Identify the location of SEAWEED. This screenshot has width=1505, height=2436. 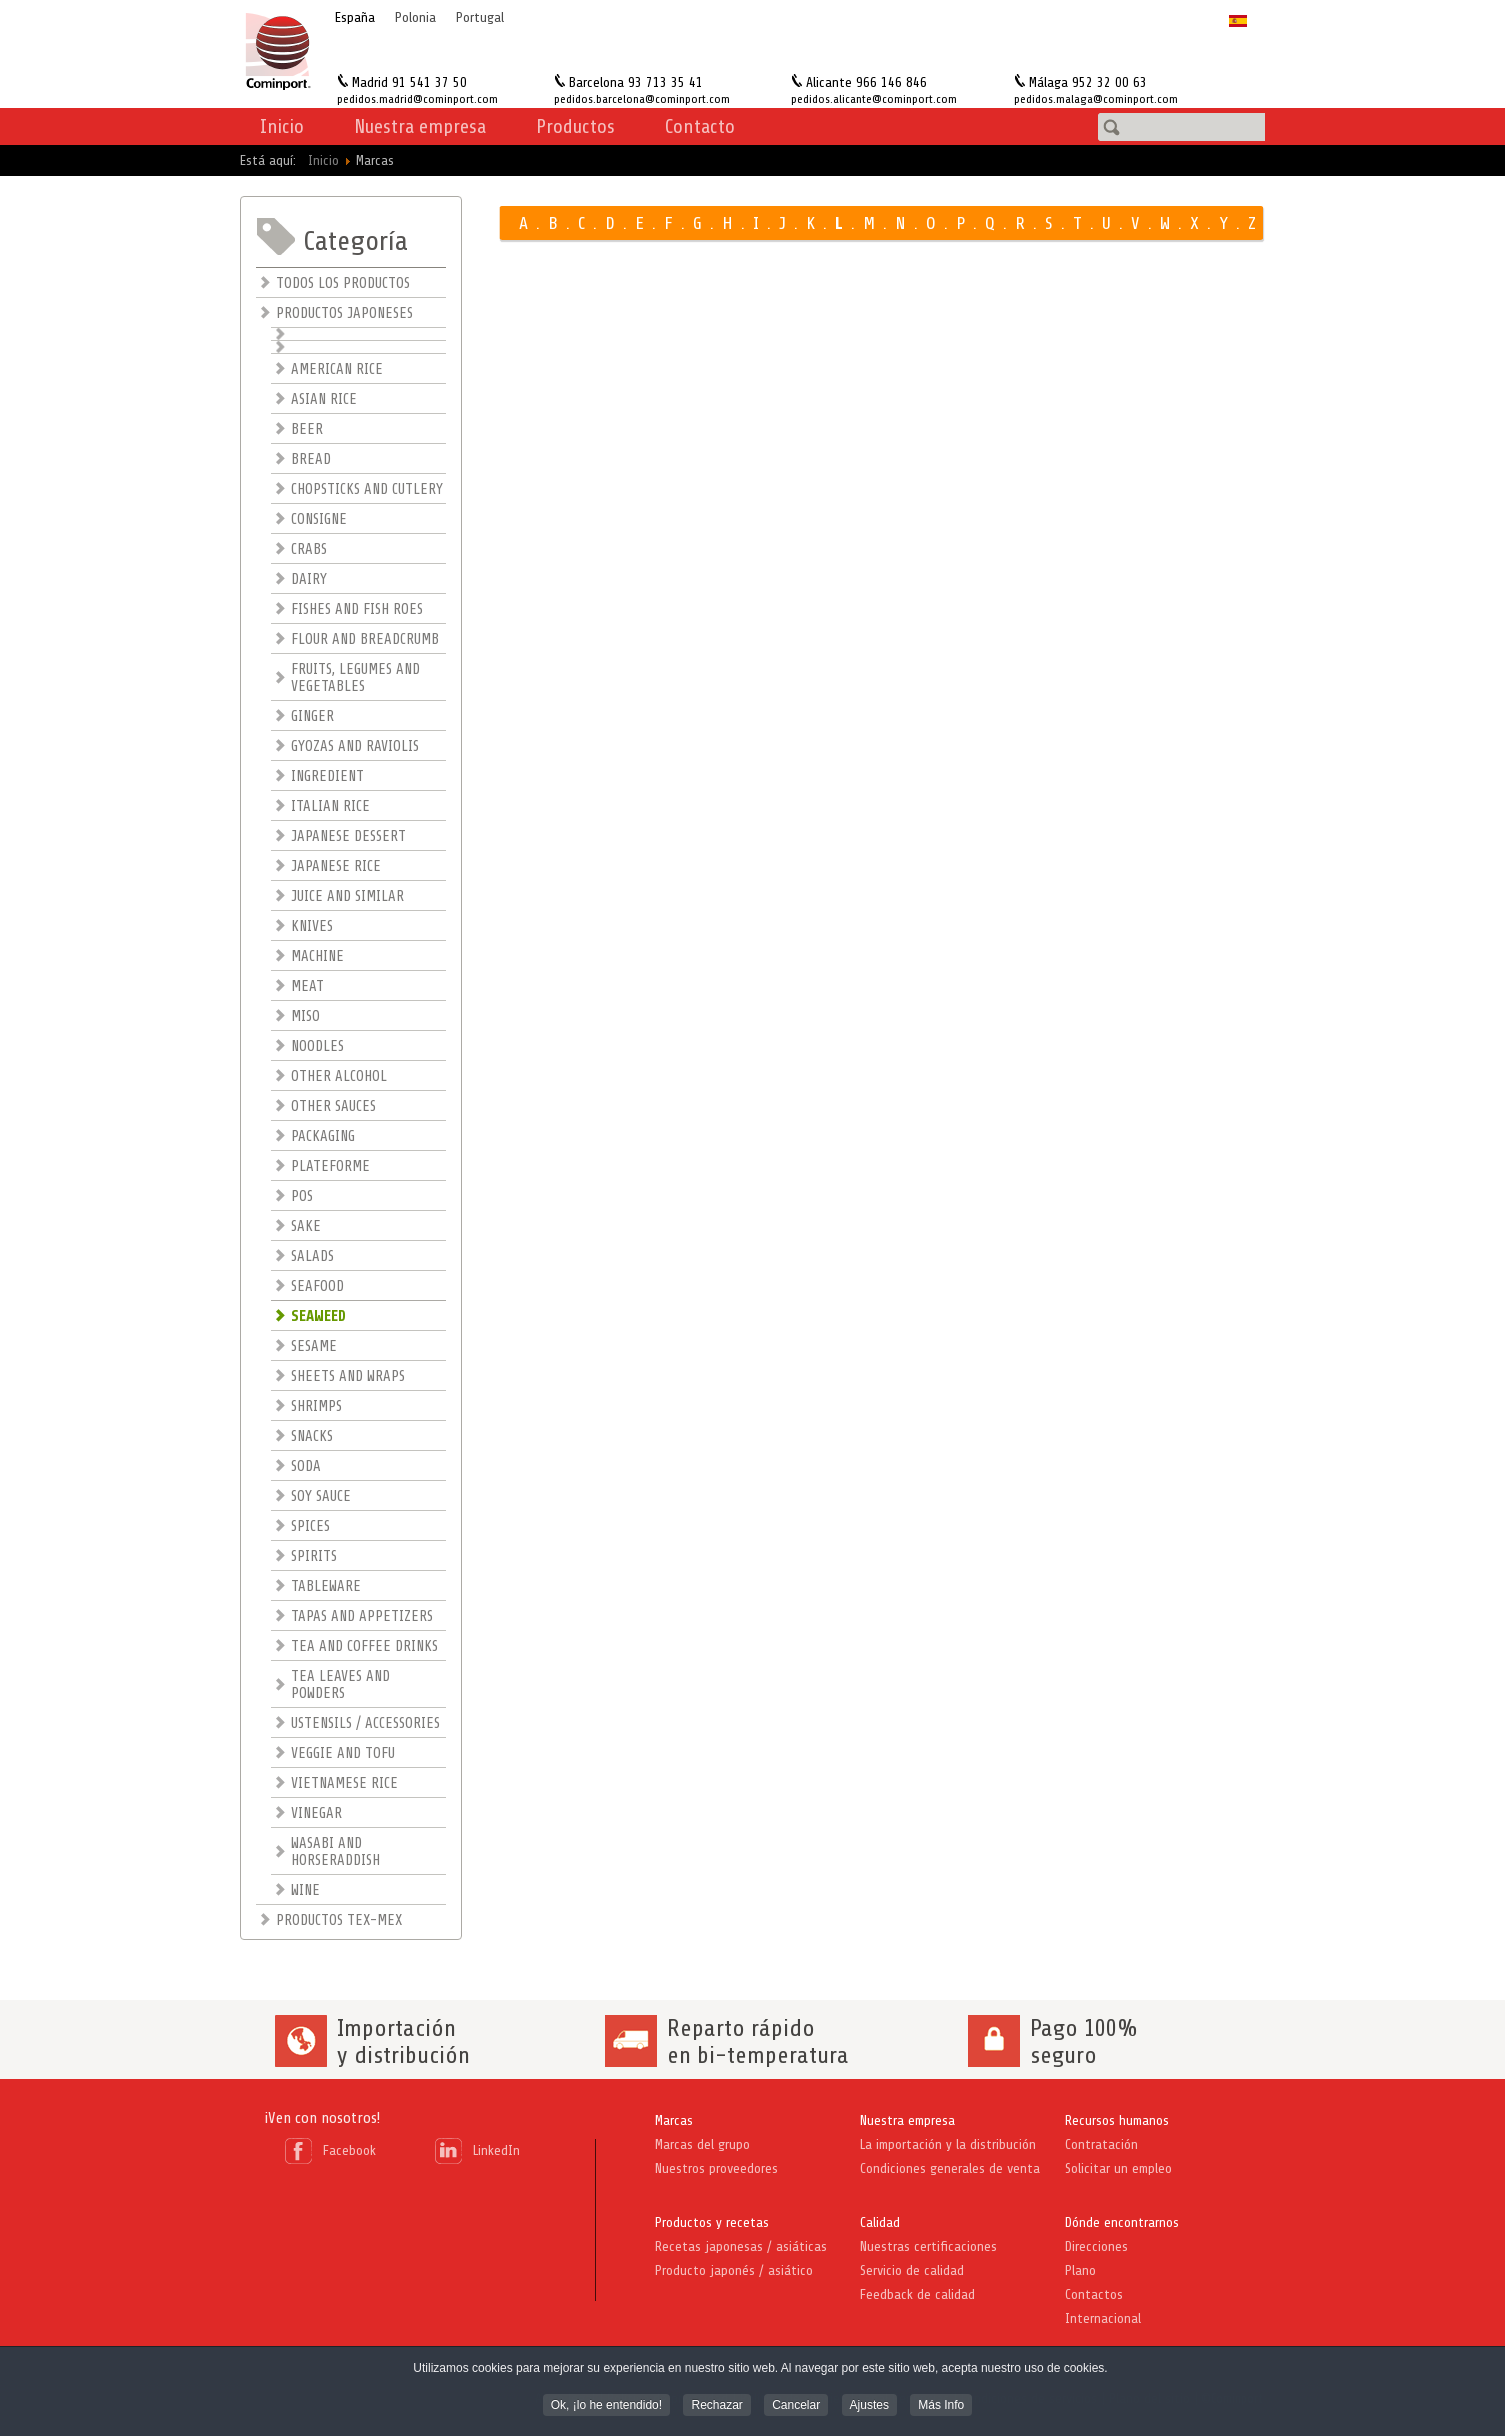
(318, 1316).